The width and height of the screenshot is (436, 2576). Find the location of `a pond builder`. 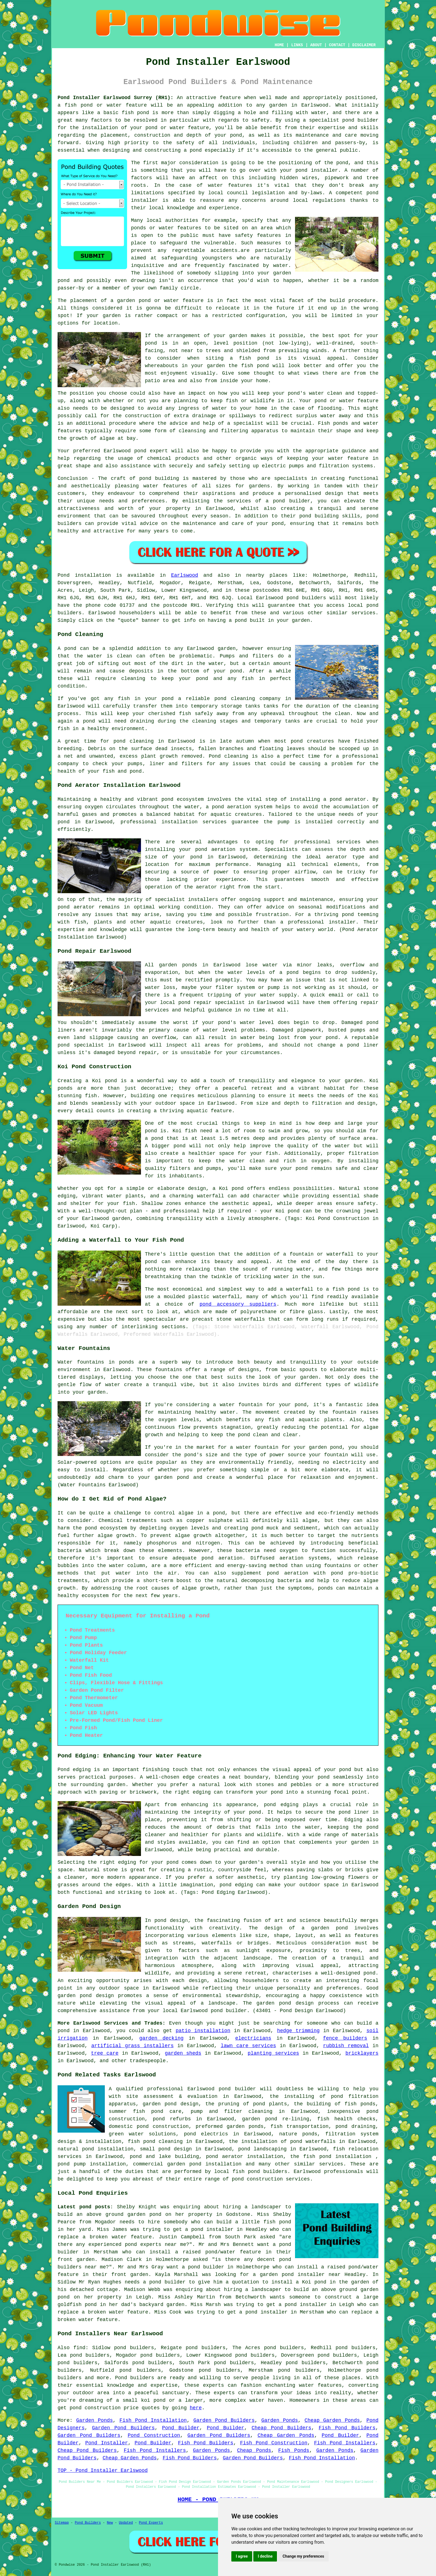

a pond builder is located at coordinates (203, 2267).